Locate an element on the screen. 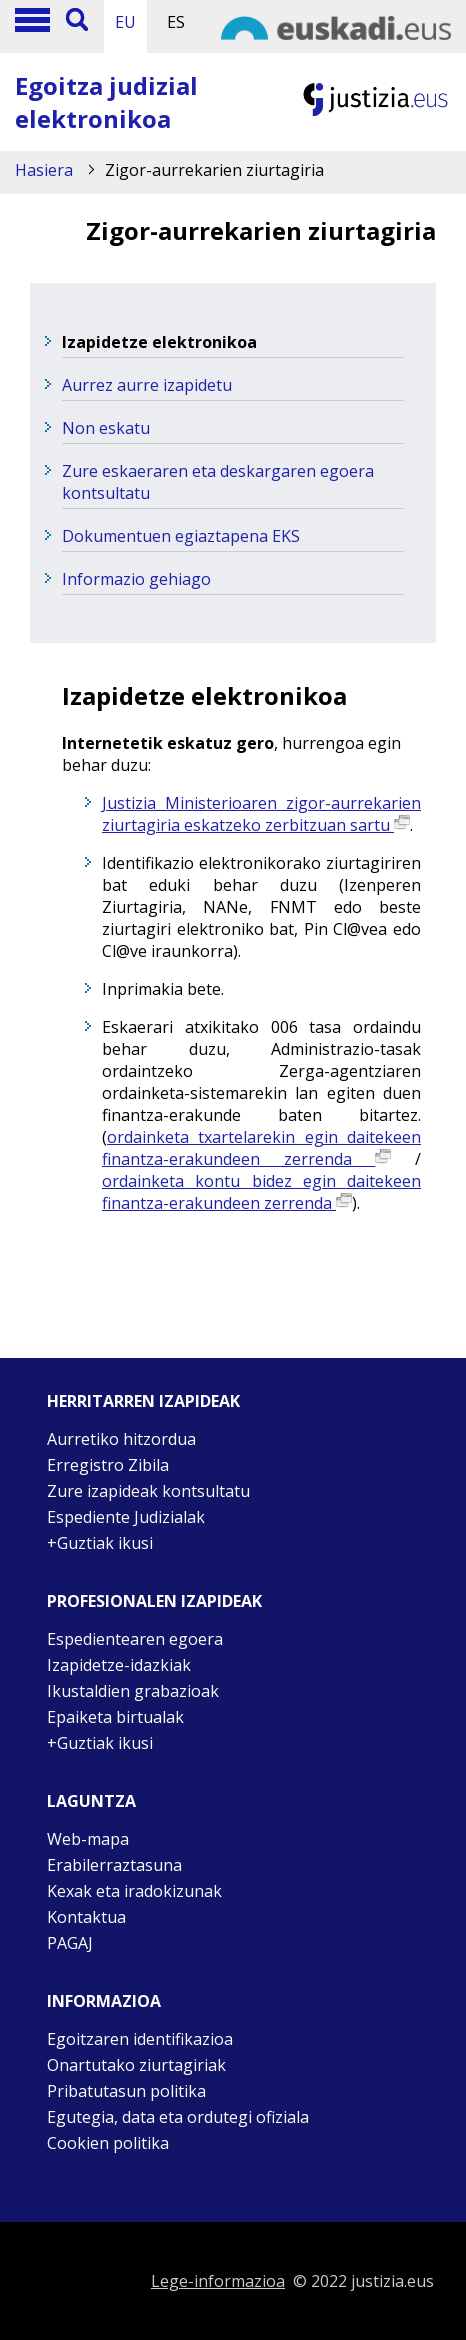 The height and width of the screenshot is (2340, 466). Espedientearen egoera is located at coordinates (135, 1639).